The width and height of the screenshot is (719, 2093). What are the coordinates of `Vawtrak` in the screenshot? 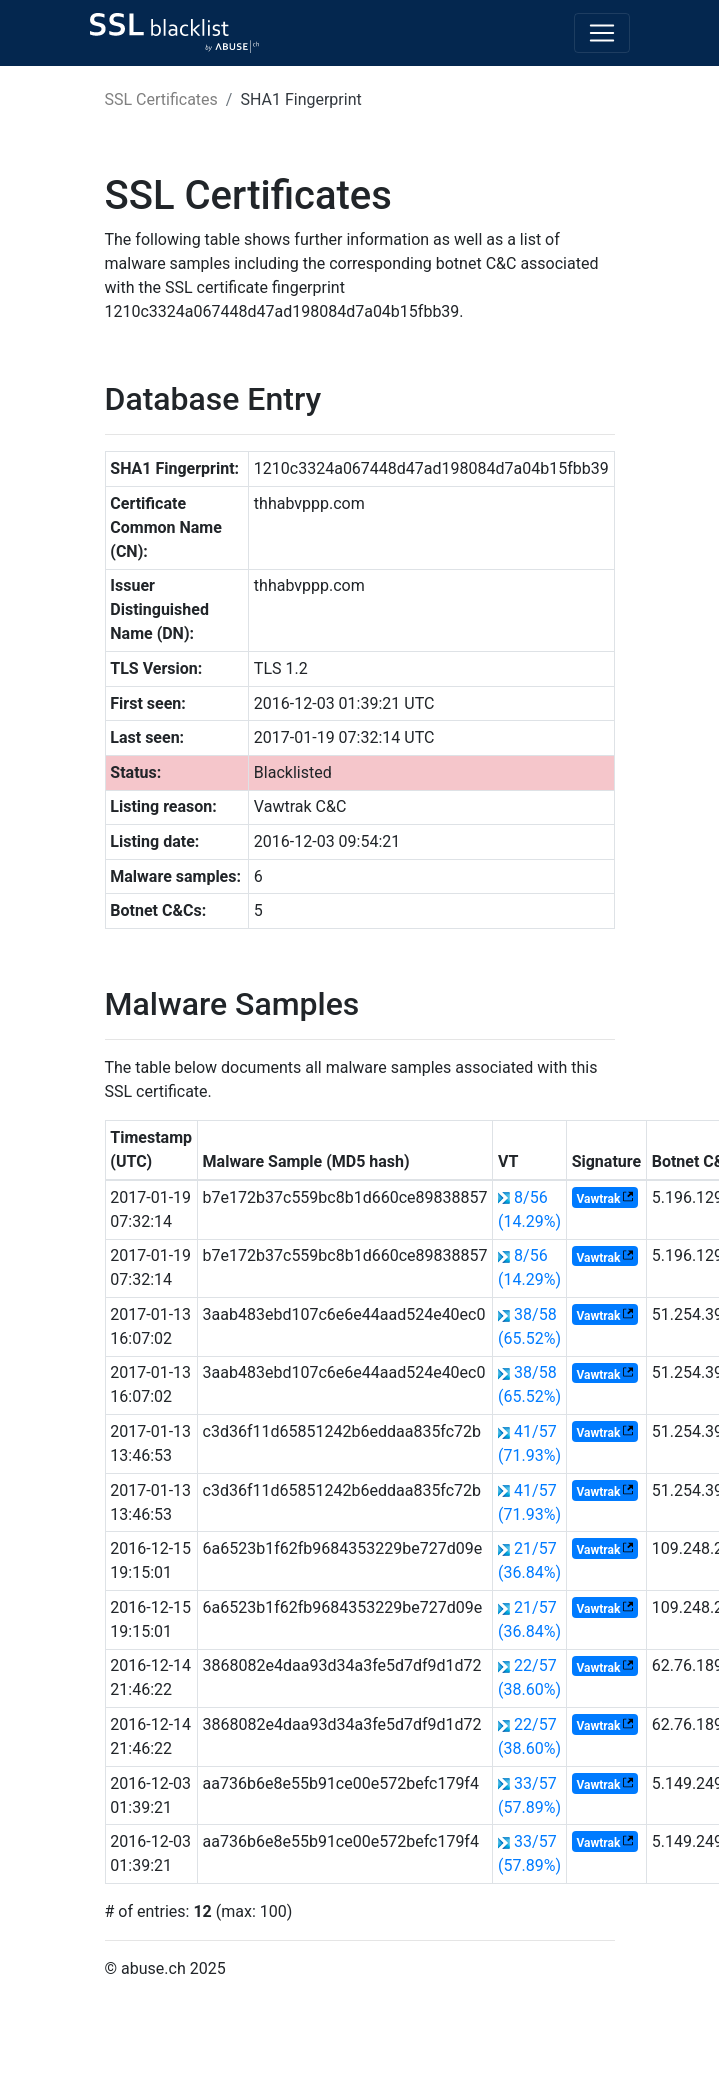 It's located at (598, 1199).